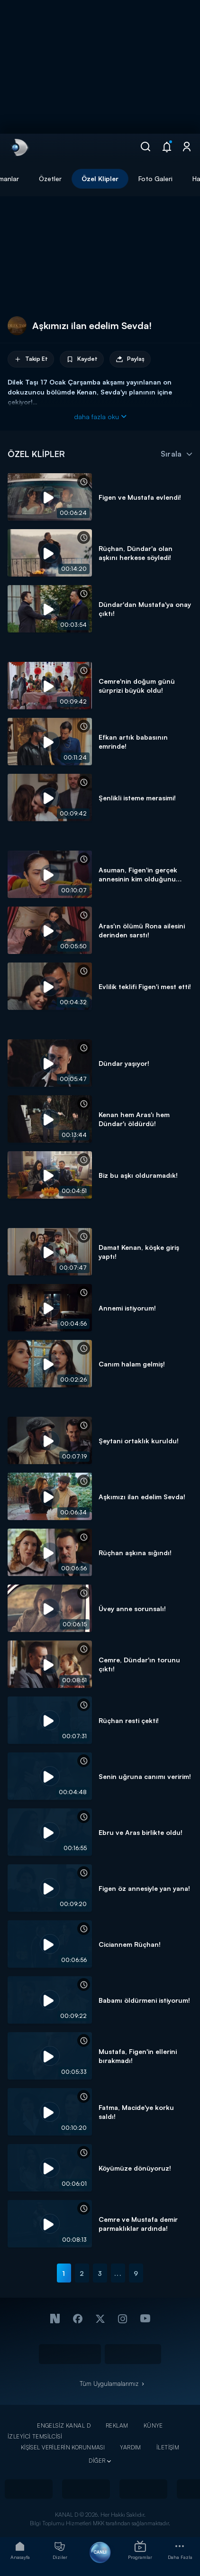 The image size is (200, 2576). I want to click on DİĞER, so click(97, 2460).